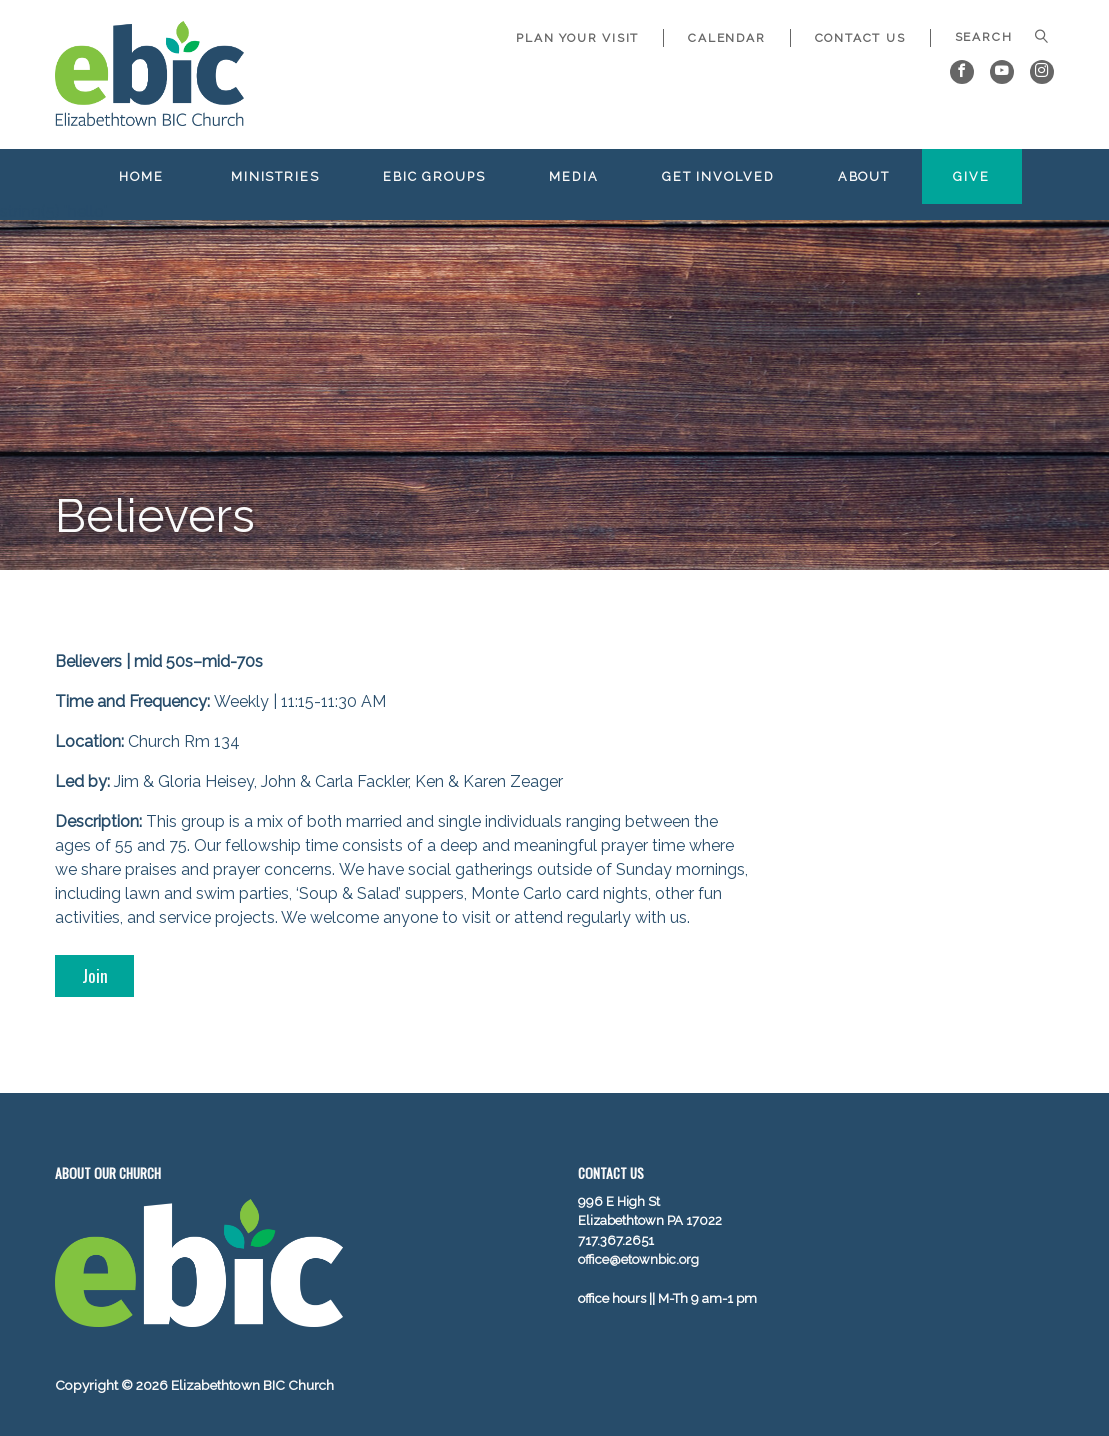  Describe the element at coordinates (864, 176) in the screenshot. I see `About` at that location.